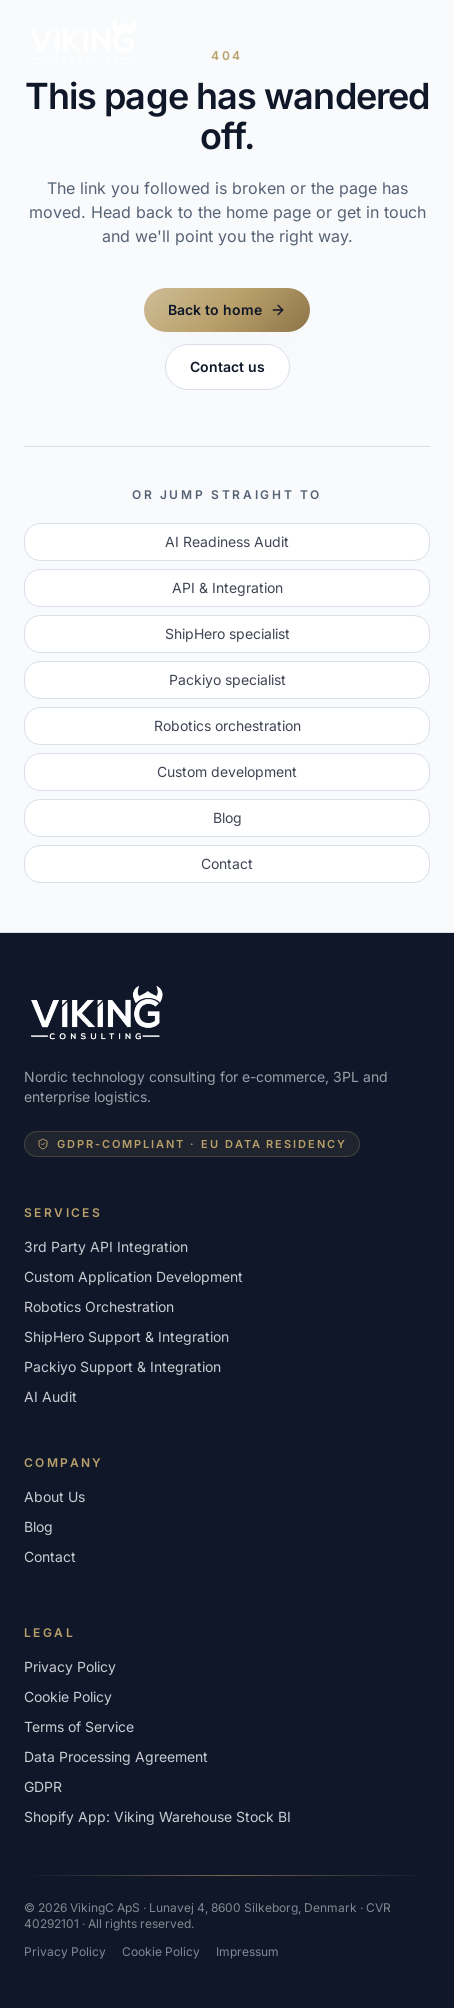 This screenshot has width=454, height=2008. I want to click on [Toggle menu], so click(410, 40).